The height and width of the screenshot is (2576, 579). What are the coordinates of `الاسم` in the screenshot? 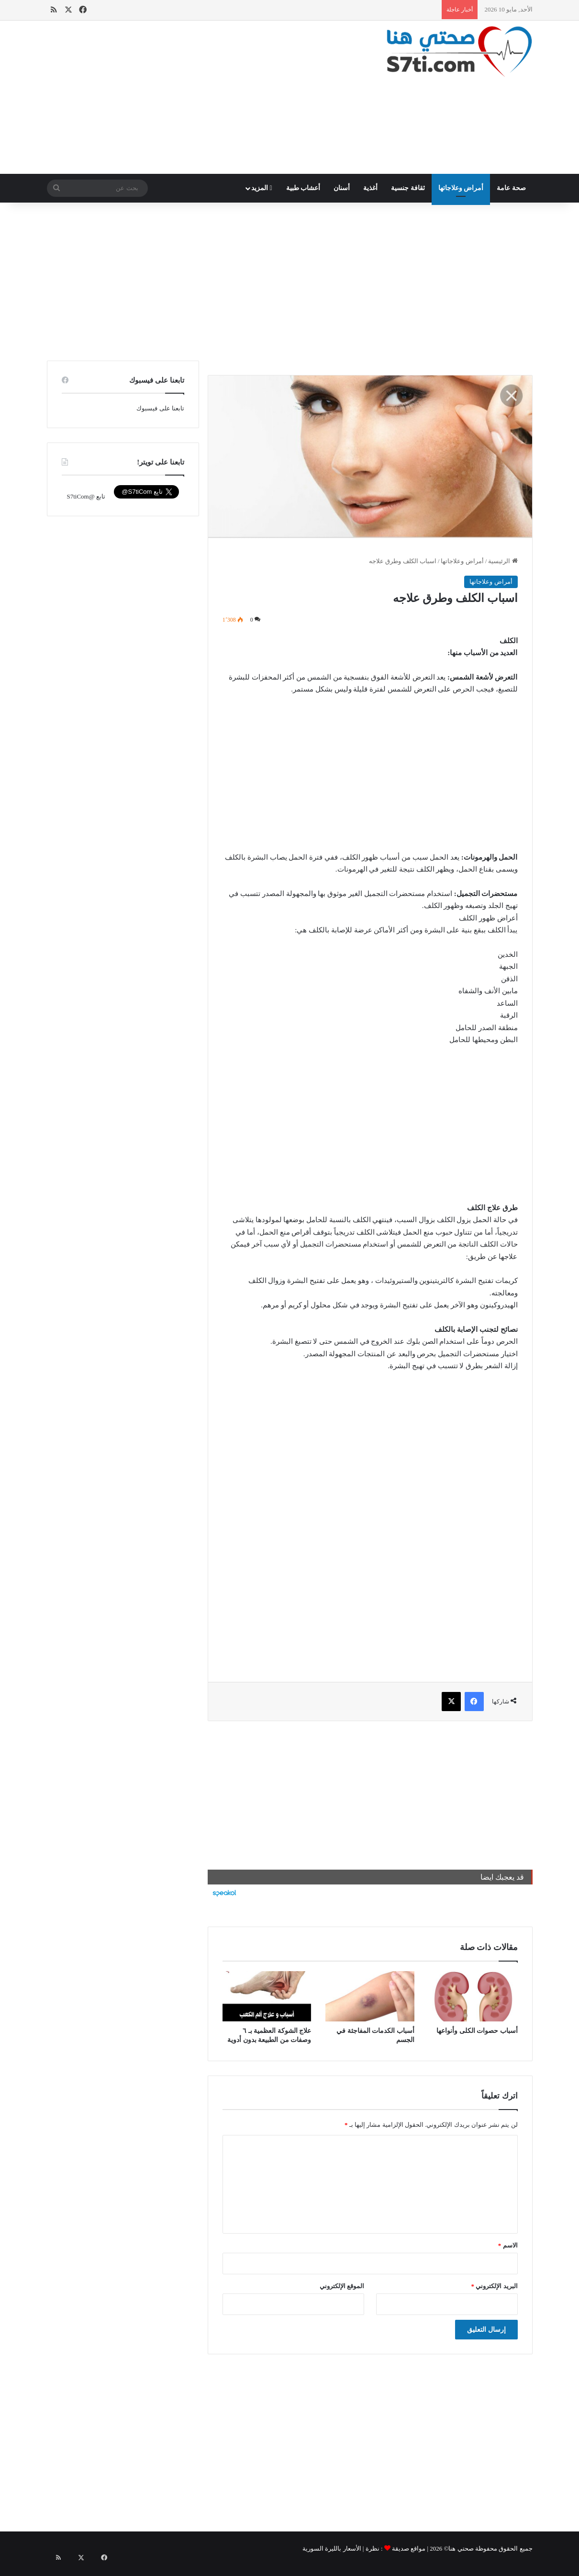 It's located at (508, 2245).